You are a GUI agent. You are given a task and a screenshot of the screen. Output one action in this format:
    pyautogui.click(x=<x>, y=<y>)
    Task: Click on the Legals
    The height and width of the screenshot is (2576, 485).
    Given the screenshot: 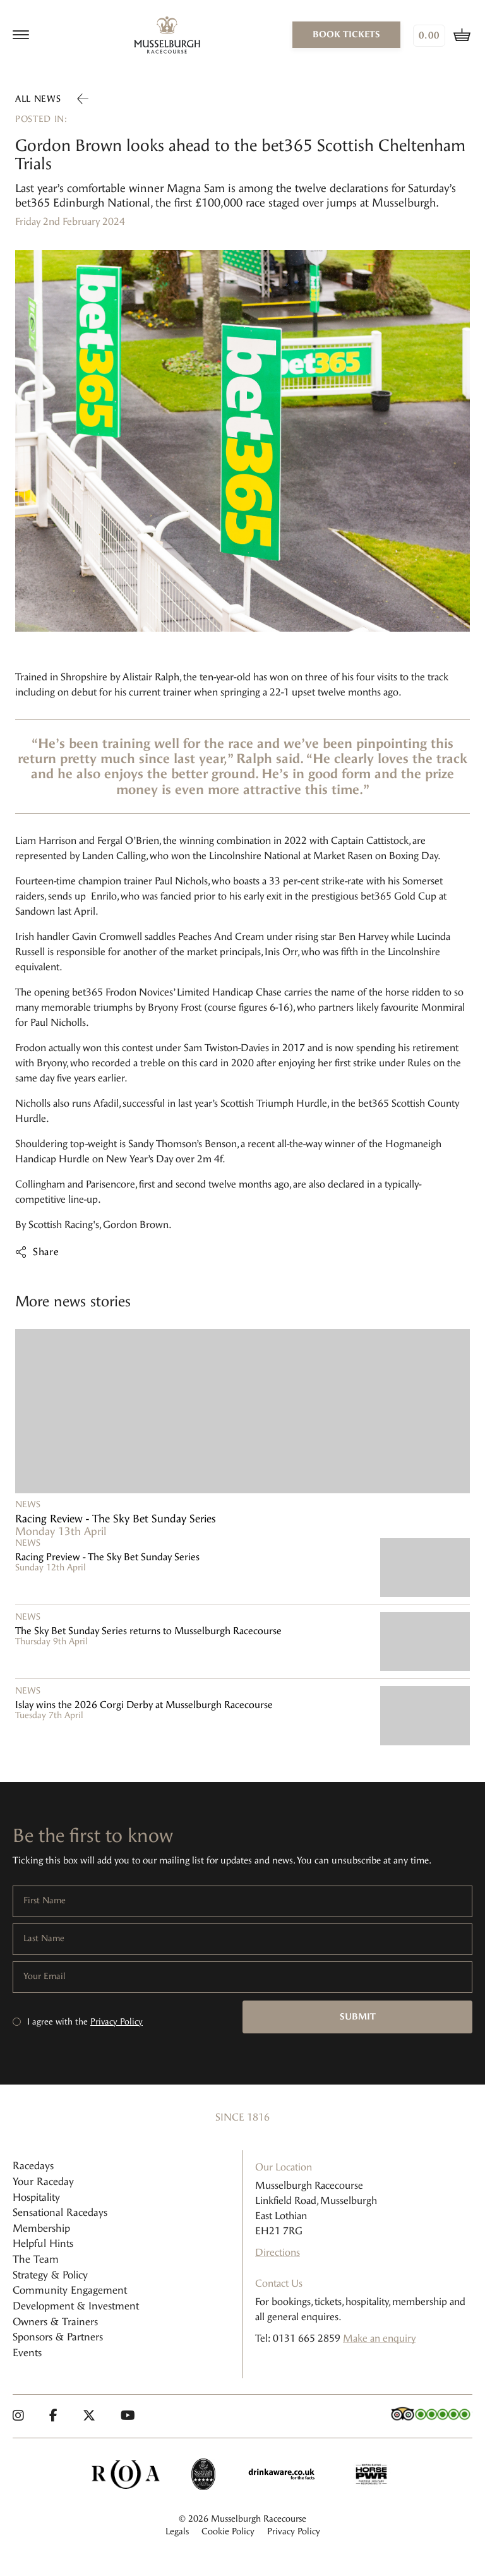 What is the action you would take?
    pyautogui.click(x=177, y=2531)
    